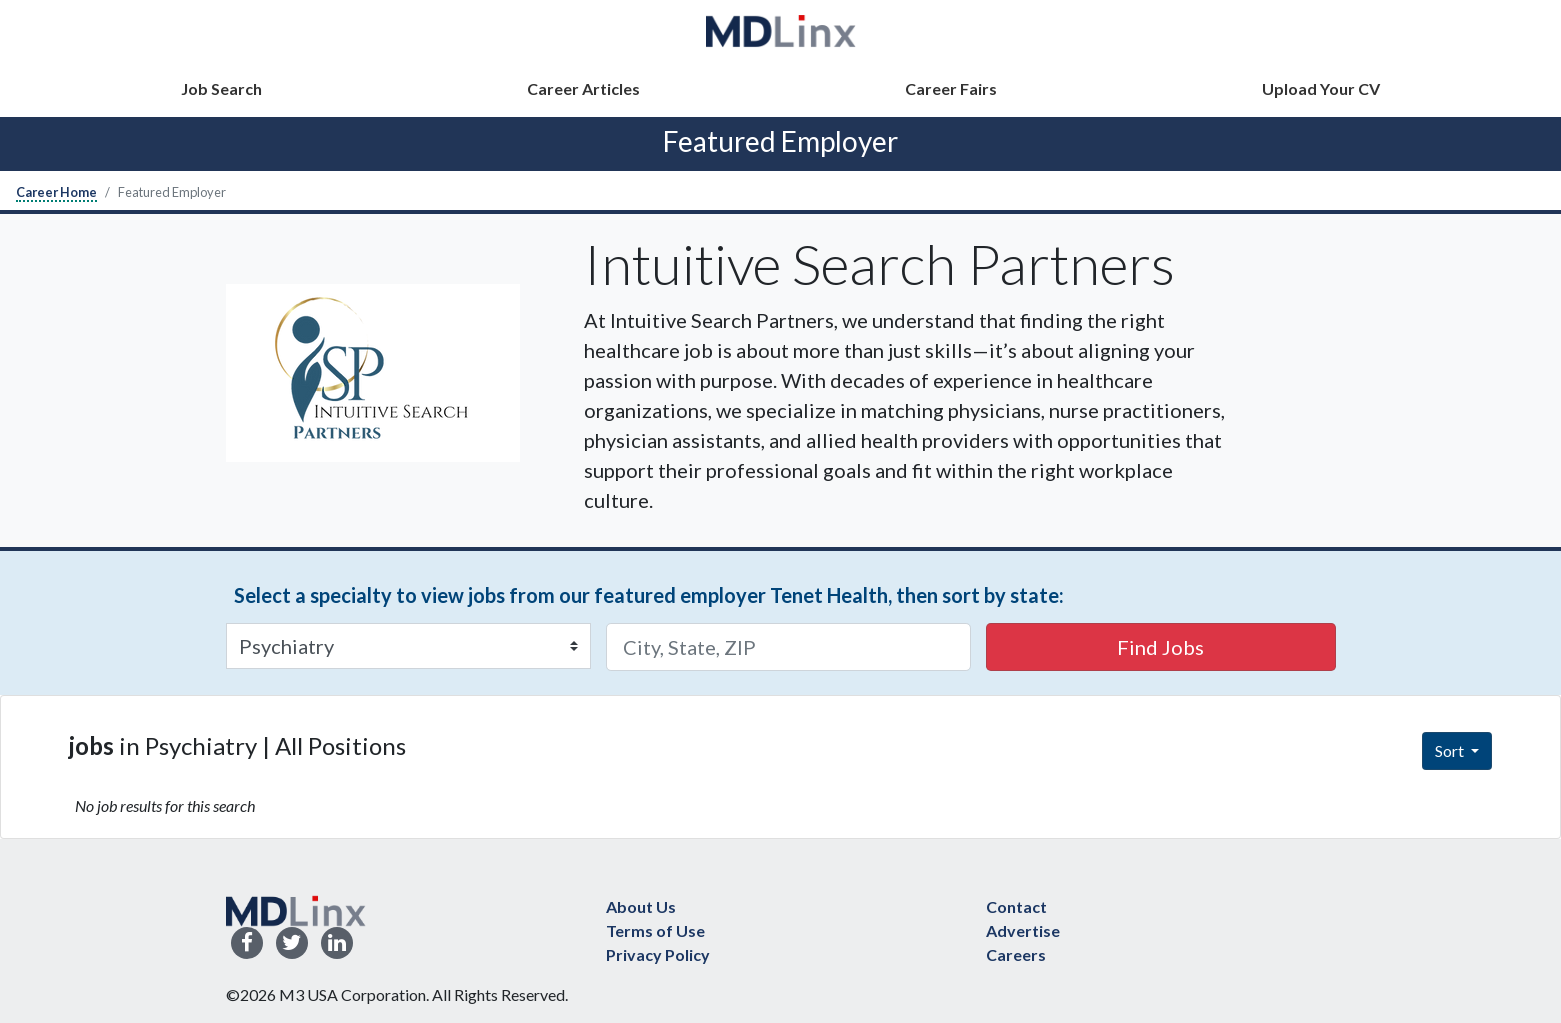  I want to click on Find Jobs, so click(1160, 647).